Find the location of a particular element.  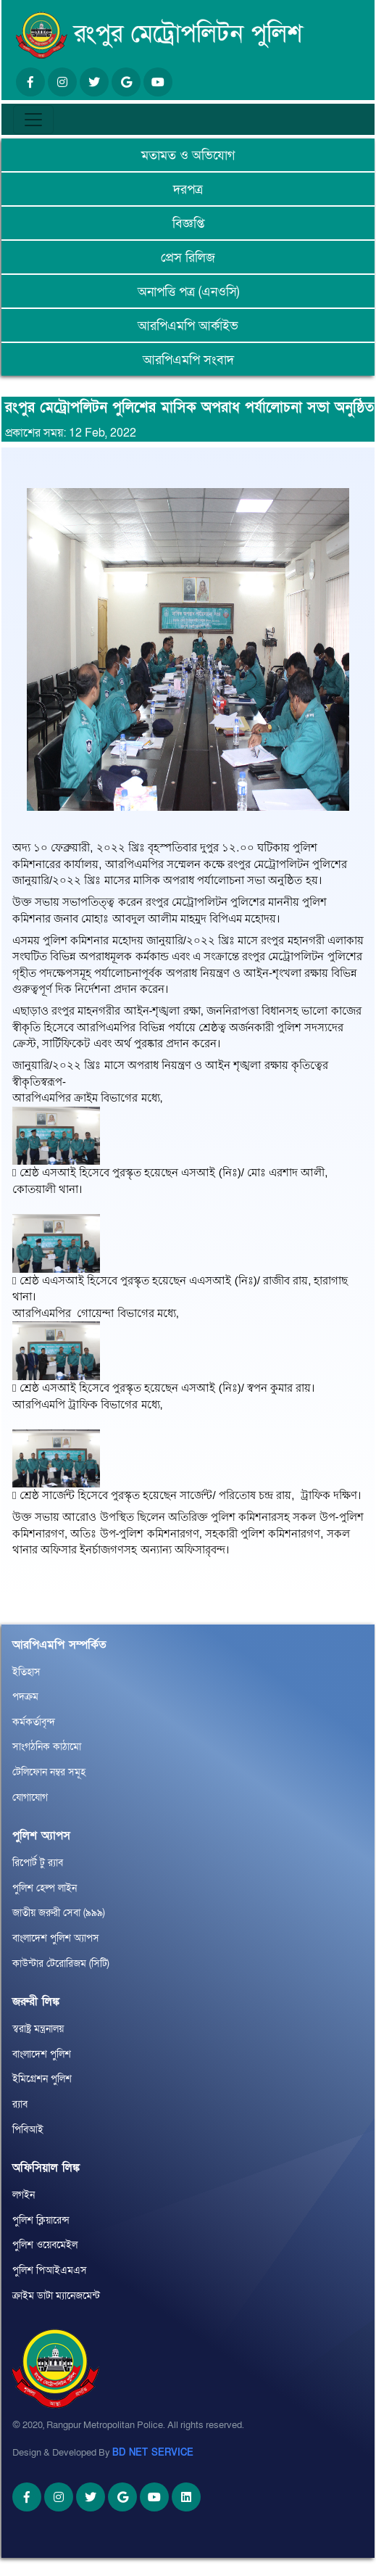

জাতীয় জরুরী সেবা (৯৯৯) is located at coordinates (58, 1913).